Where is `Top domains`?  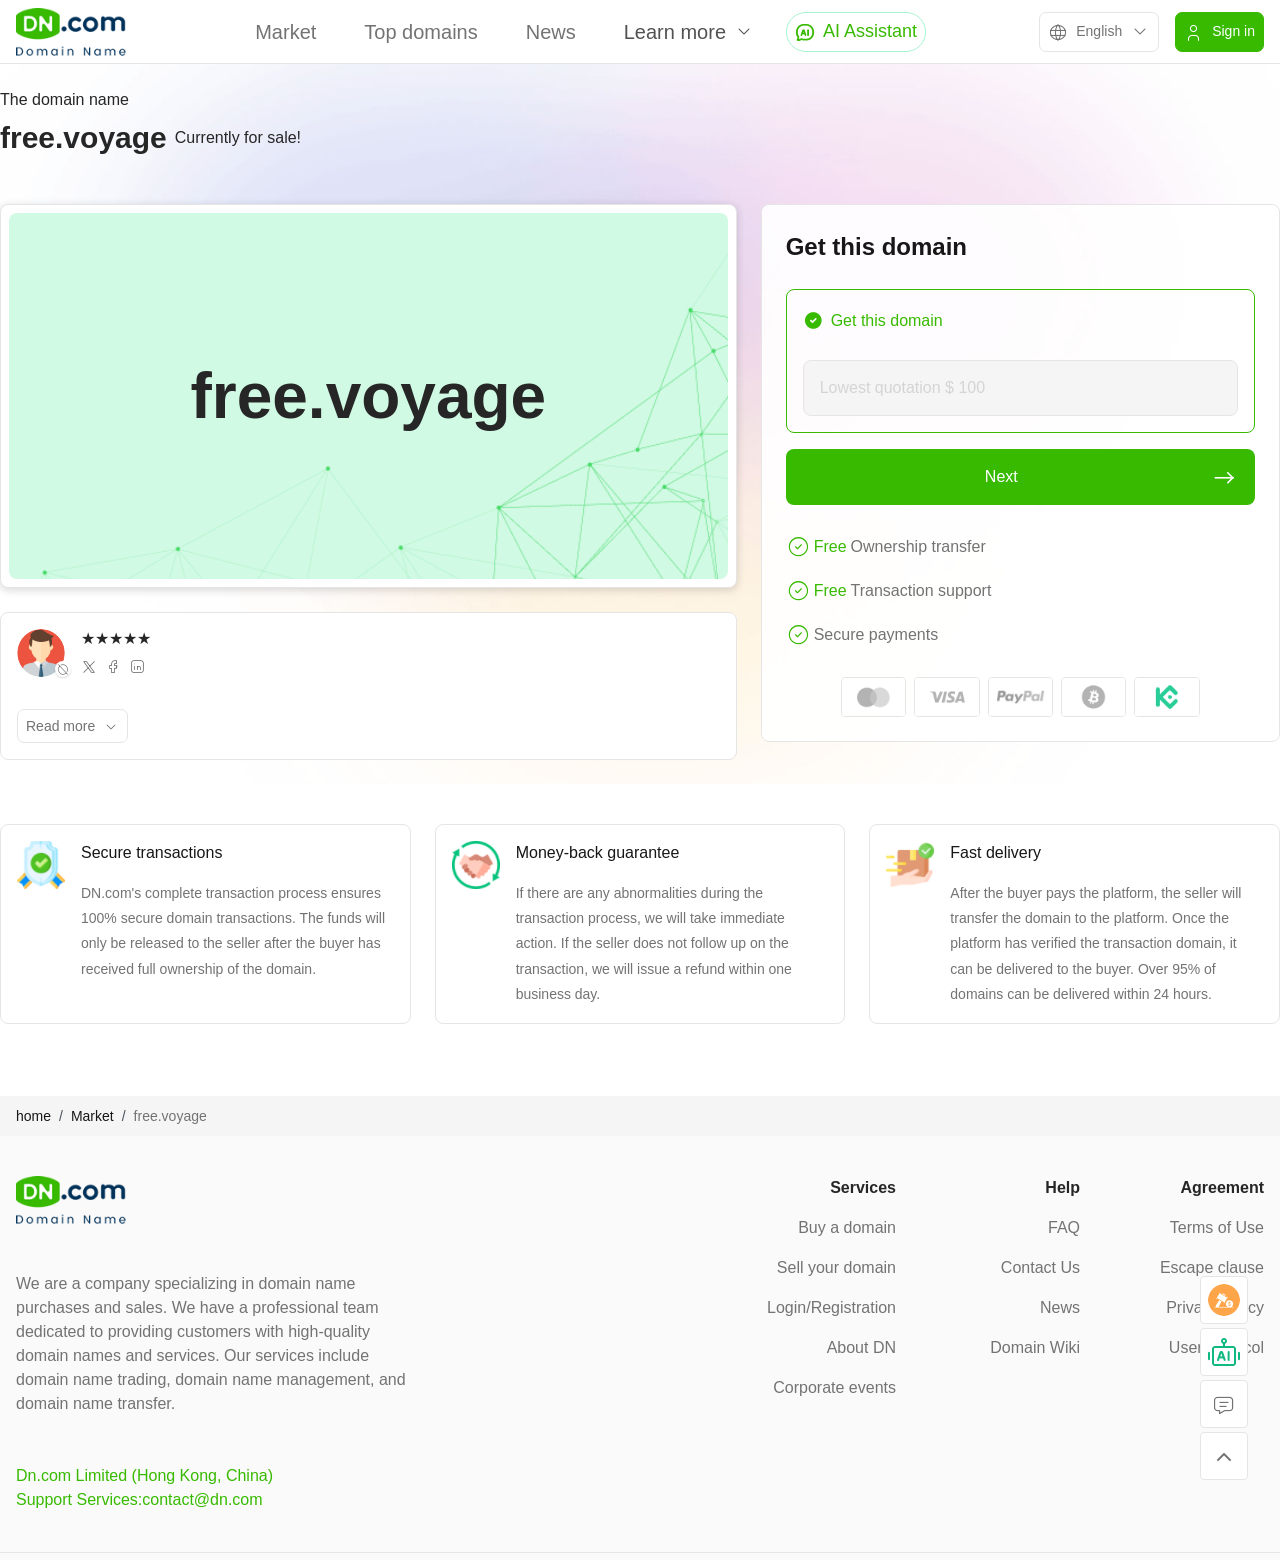
Top domains is located at coordinates (420, 32).